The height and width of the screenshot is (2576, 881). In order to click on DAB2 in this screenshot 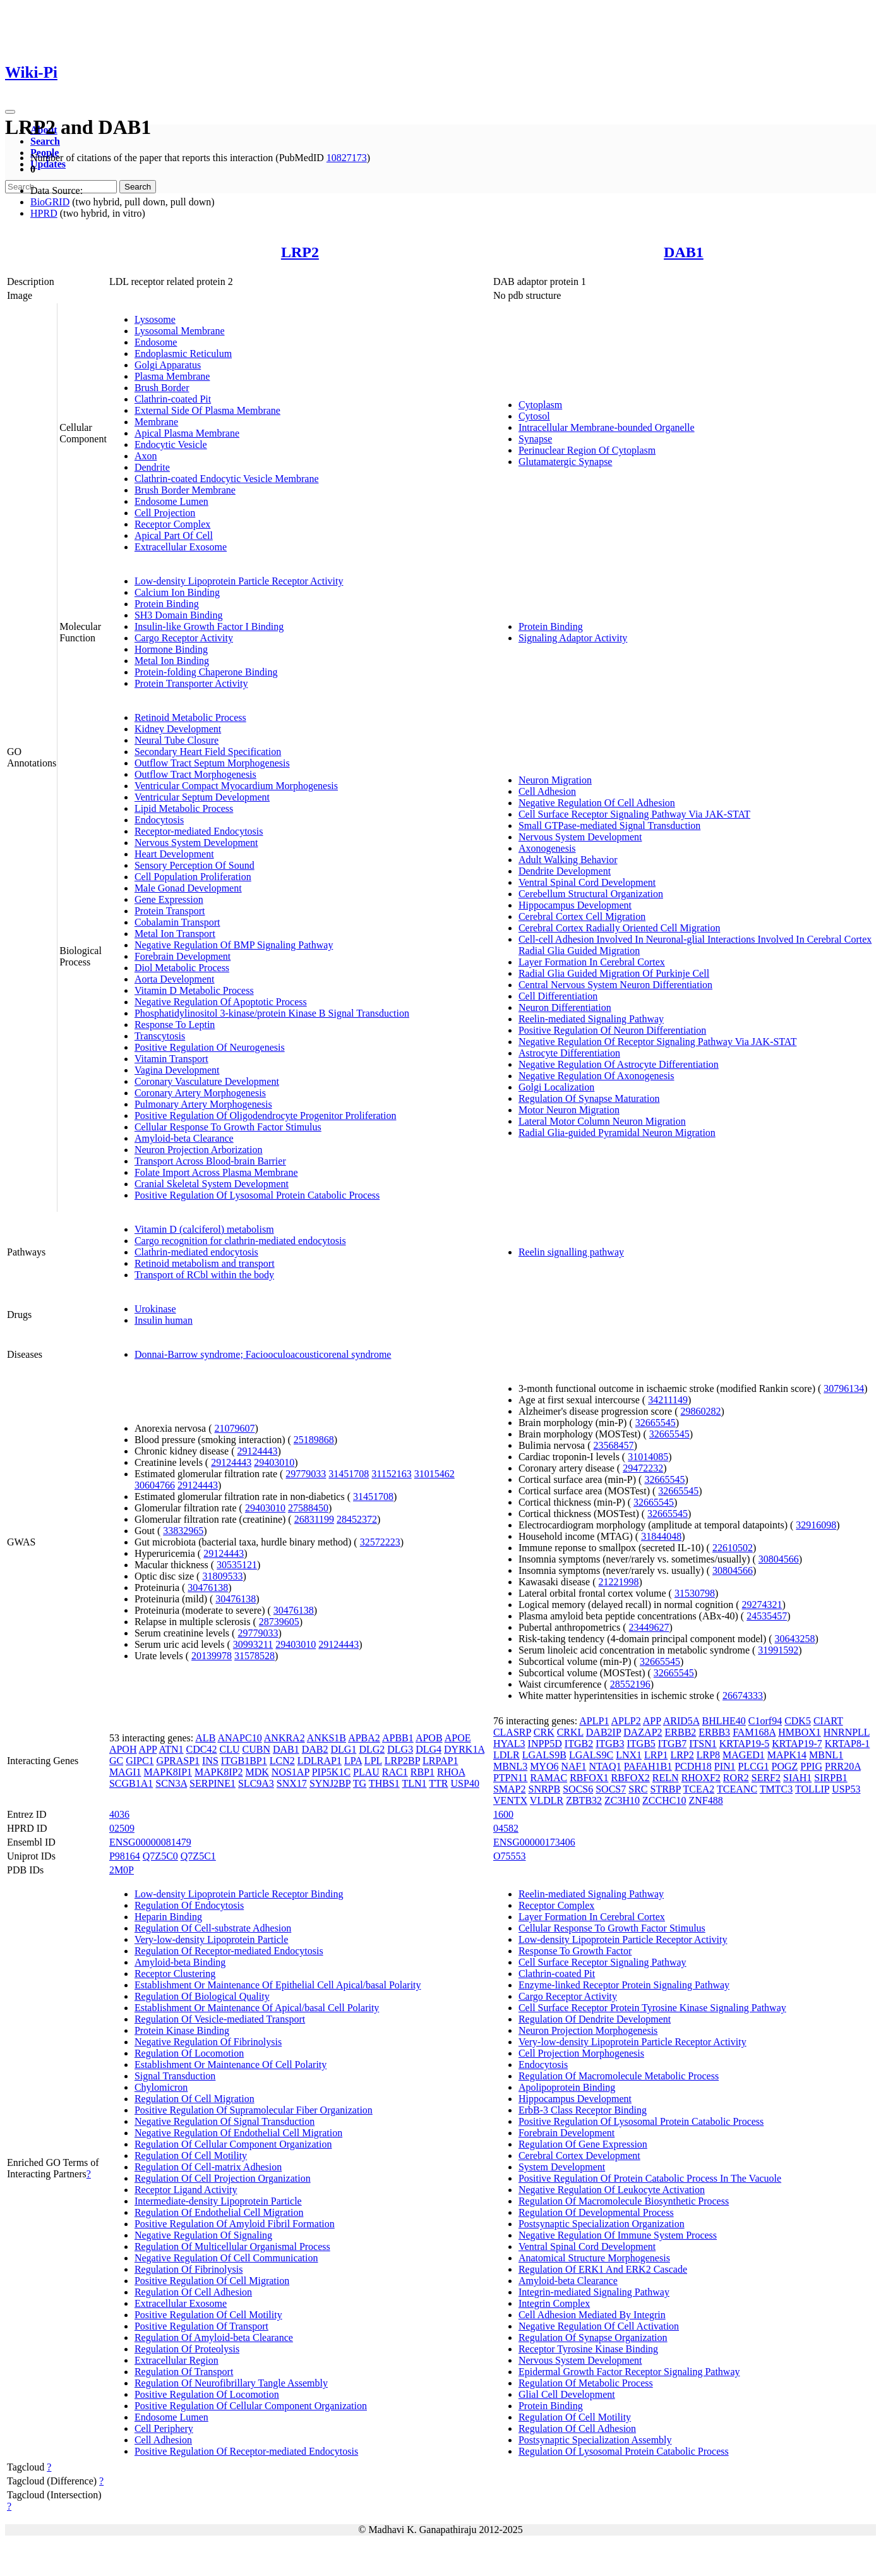, I will do `click(315, 1749)`.